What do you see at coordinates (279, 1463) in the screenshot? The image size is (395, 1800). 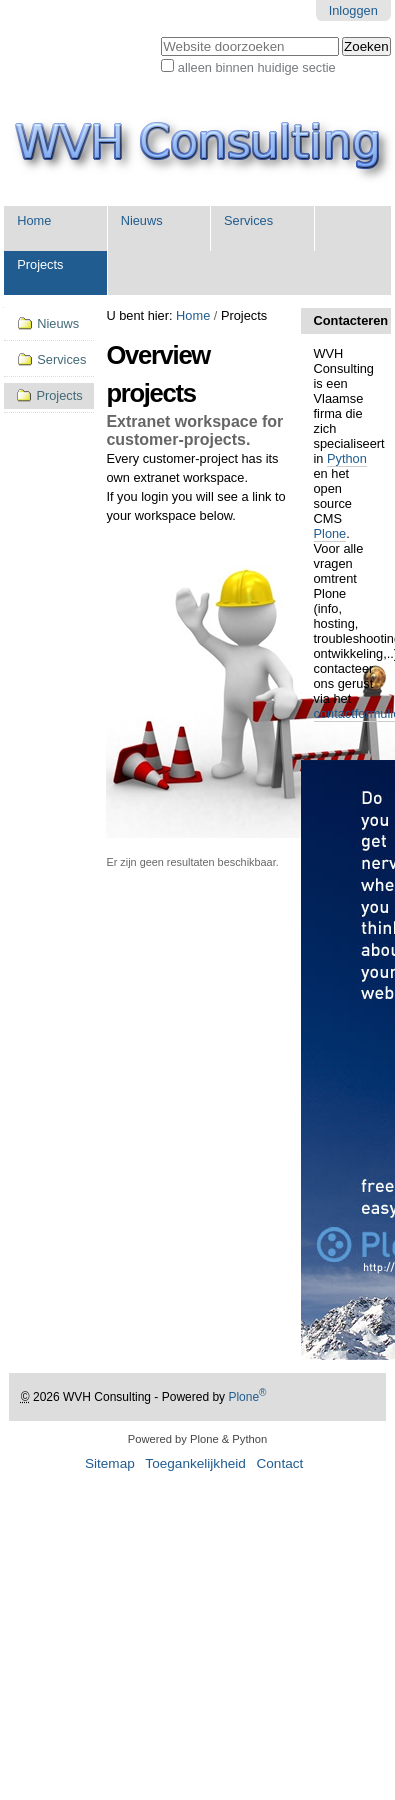 I see `Contact` at bounding box center [279, 1463].